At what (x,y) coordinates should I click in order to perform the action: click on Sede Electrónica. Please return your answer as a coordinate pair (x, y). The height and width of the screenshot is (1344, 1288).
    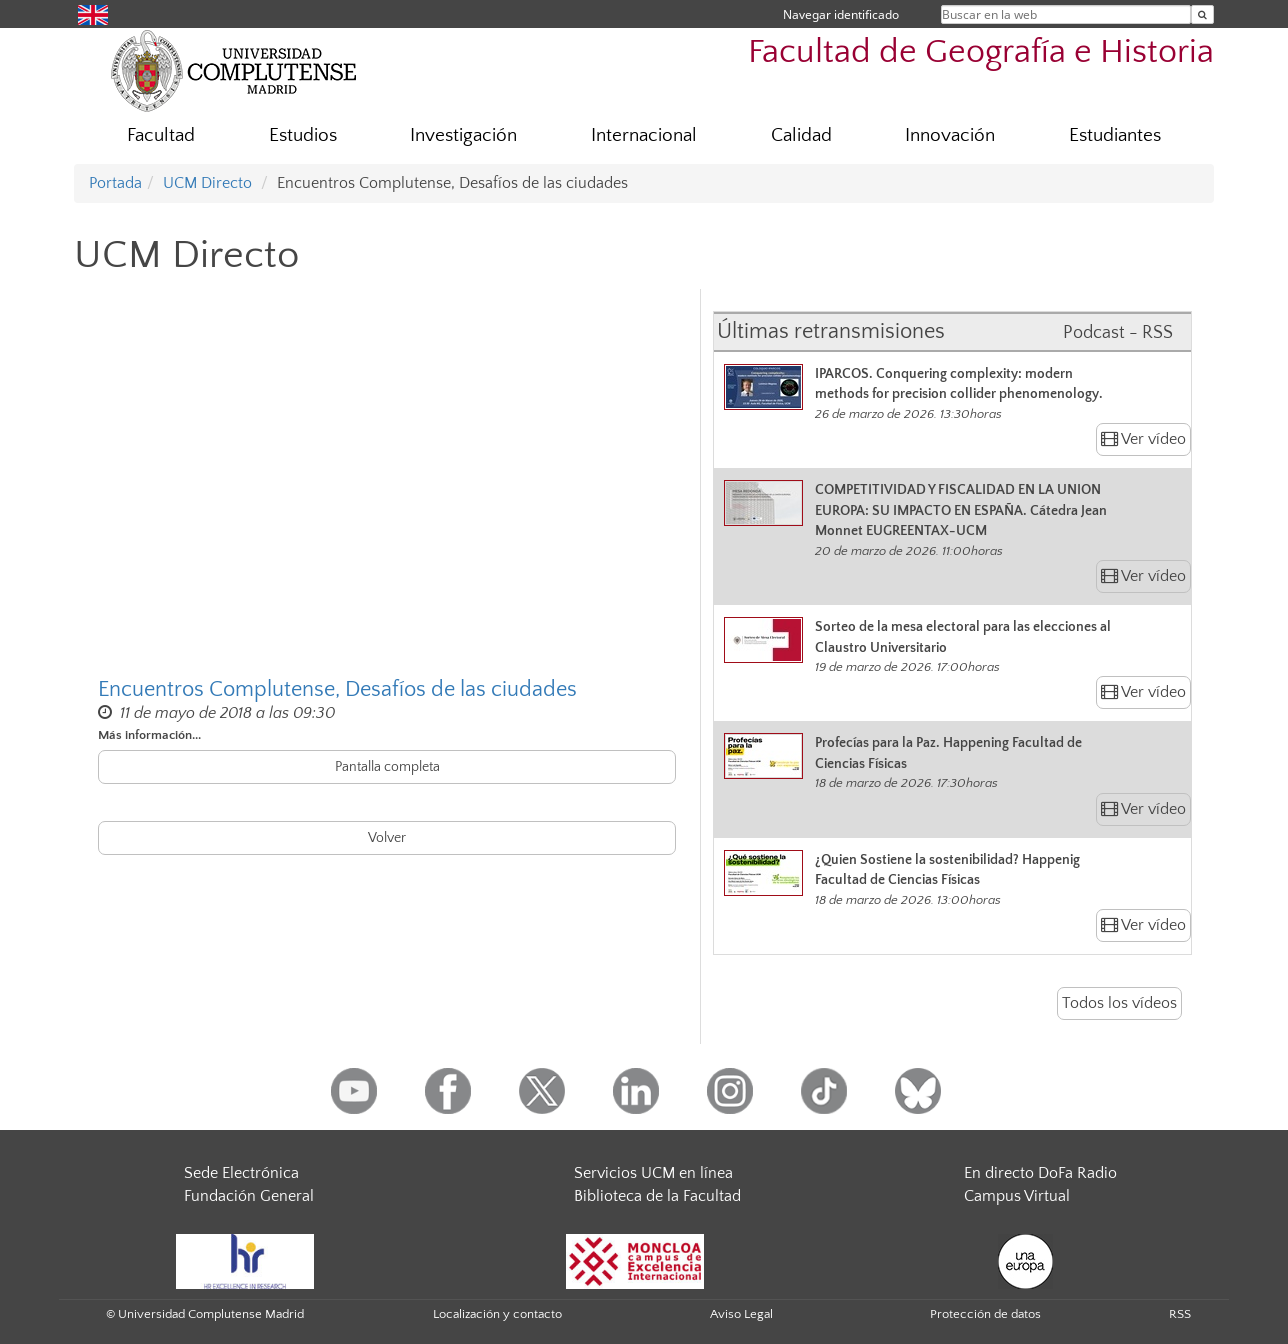
    Looking at the image, I should click on (241, 1173).